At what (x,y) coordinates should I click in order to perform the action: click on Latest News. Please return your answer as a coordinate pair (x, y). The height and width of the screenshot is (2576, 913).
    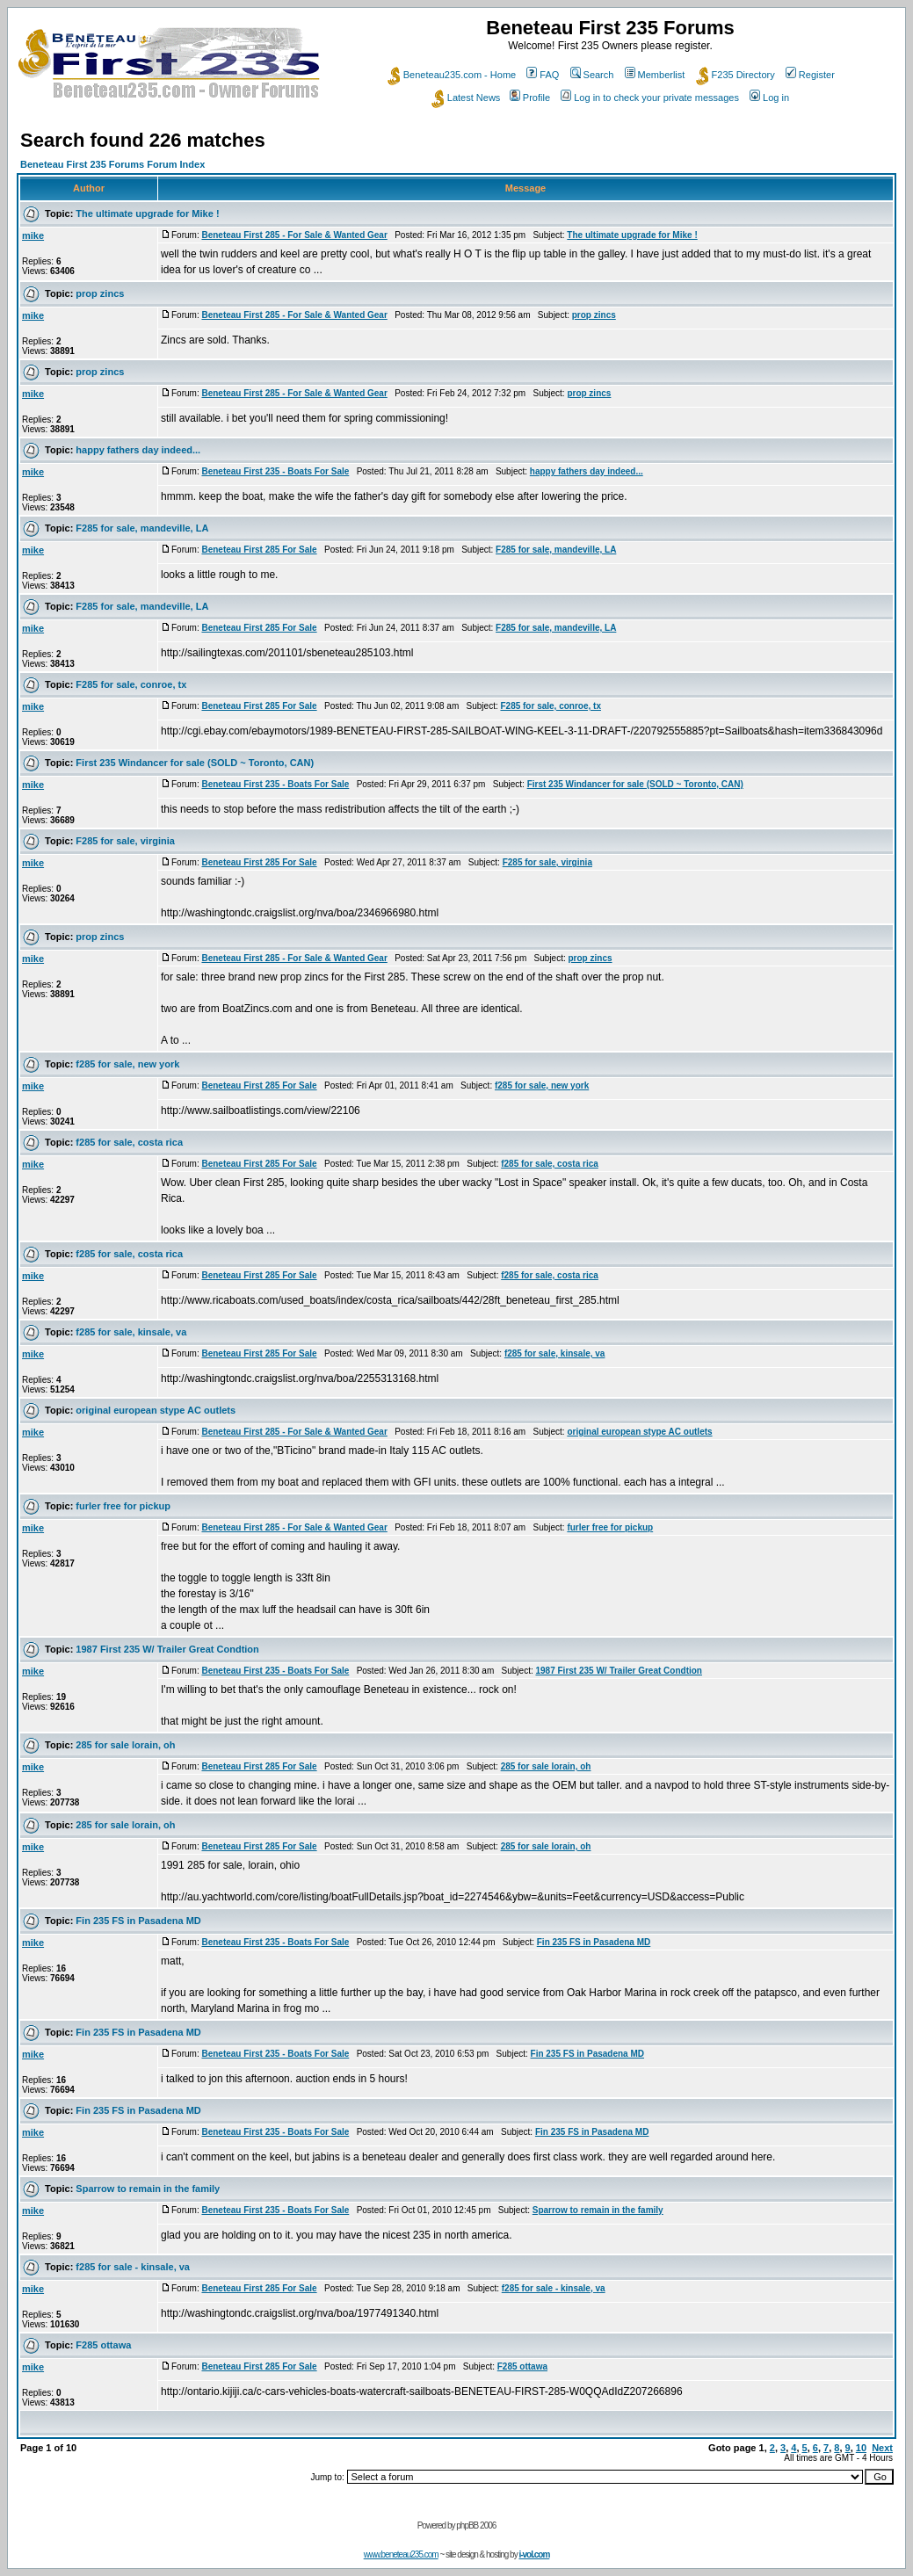
    Looking at the image, I should click on (466, 97).